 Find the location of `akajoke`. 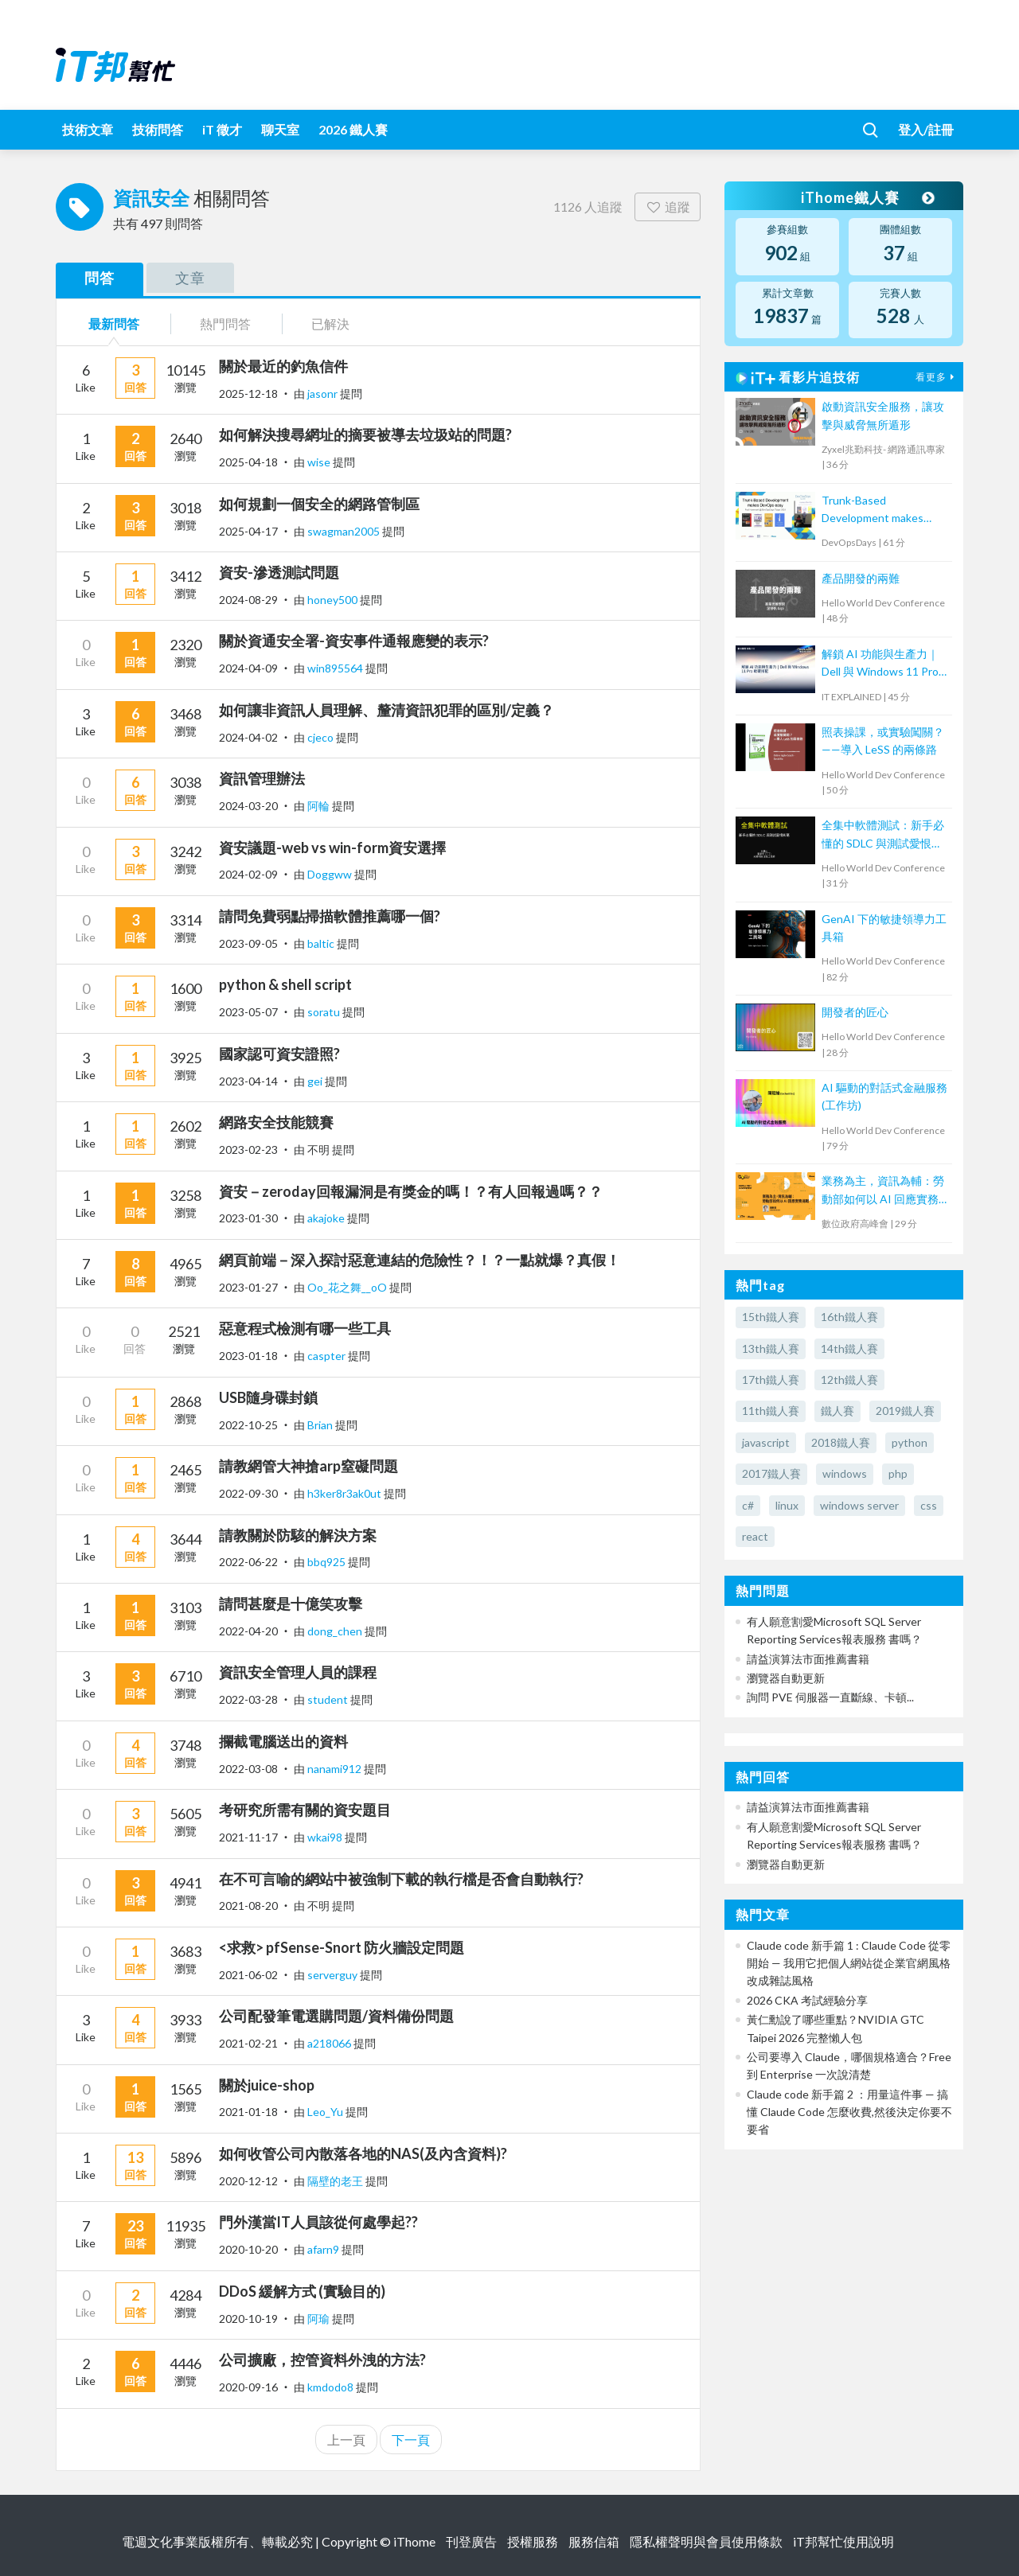

akajoke is located at coordinates (327, 1218).